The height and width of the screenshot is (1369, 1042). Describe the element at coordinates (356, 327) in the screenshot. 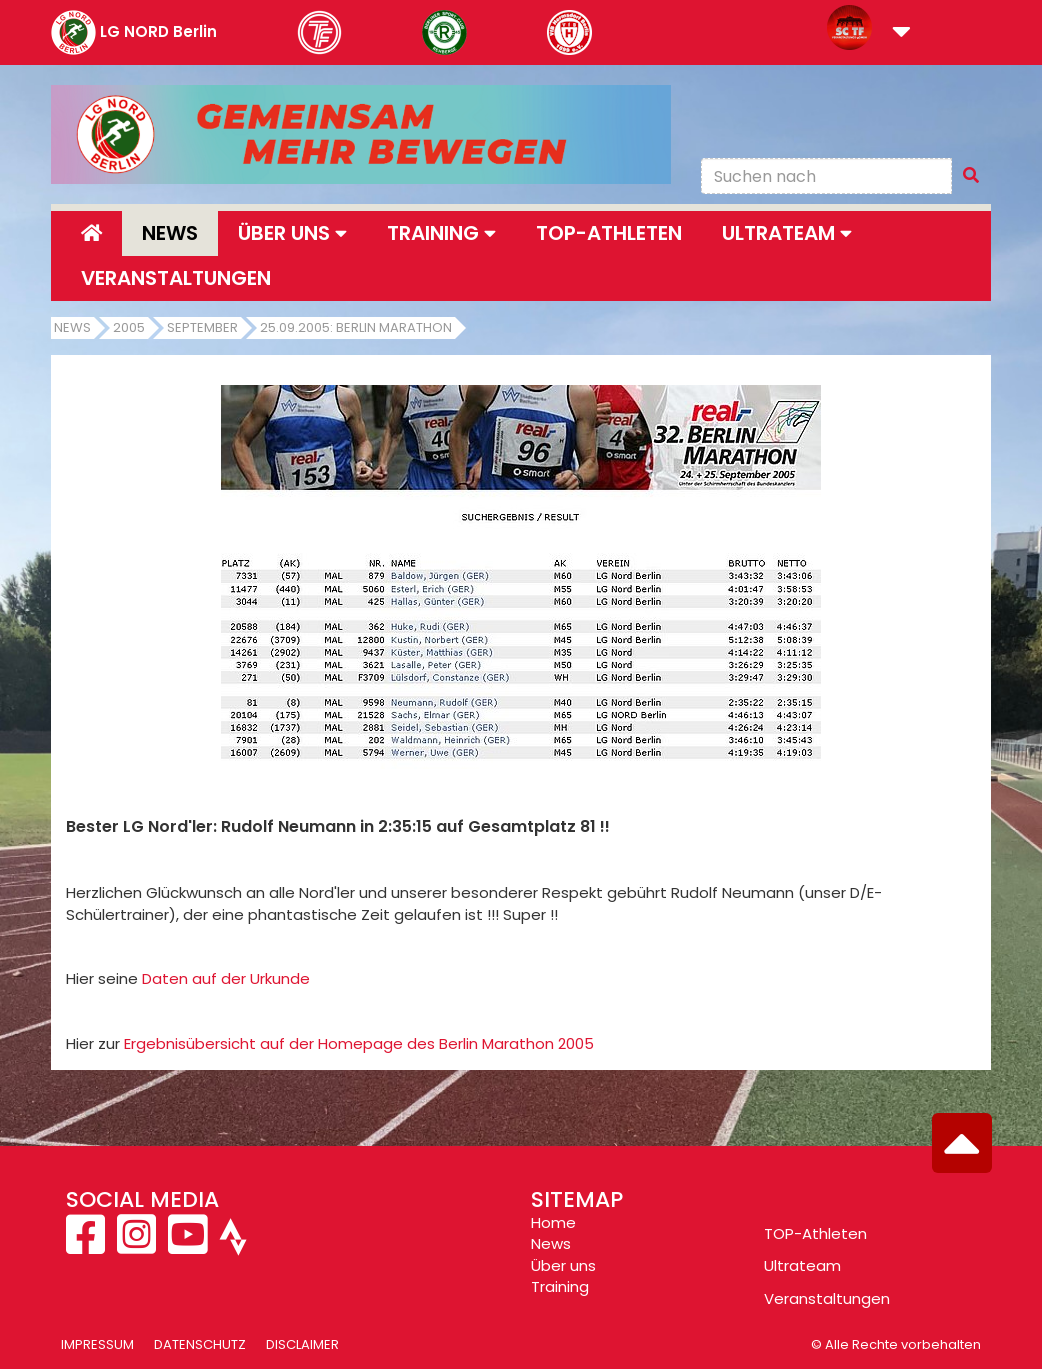

I see `25.09.2005: Berlin Marathon` at that location.